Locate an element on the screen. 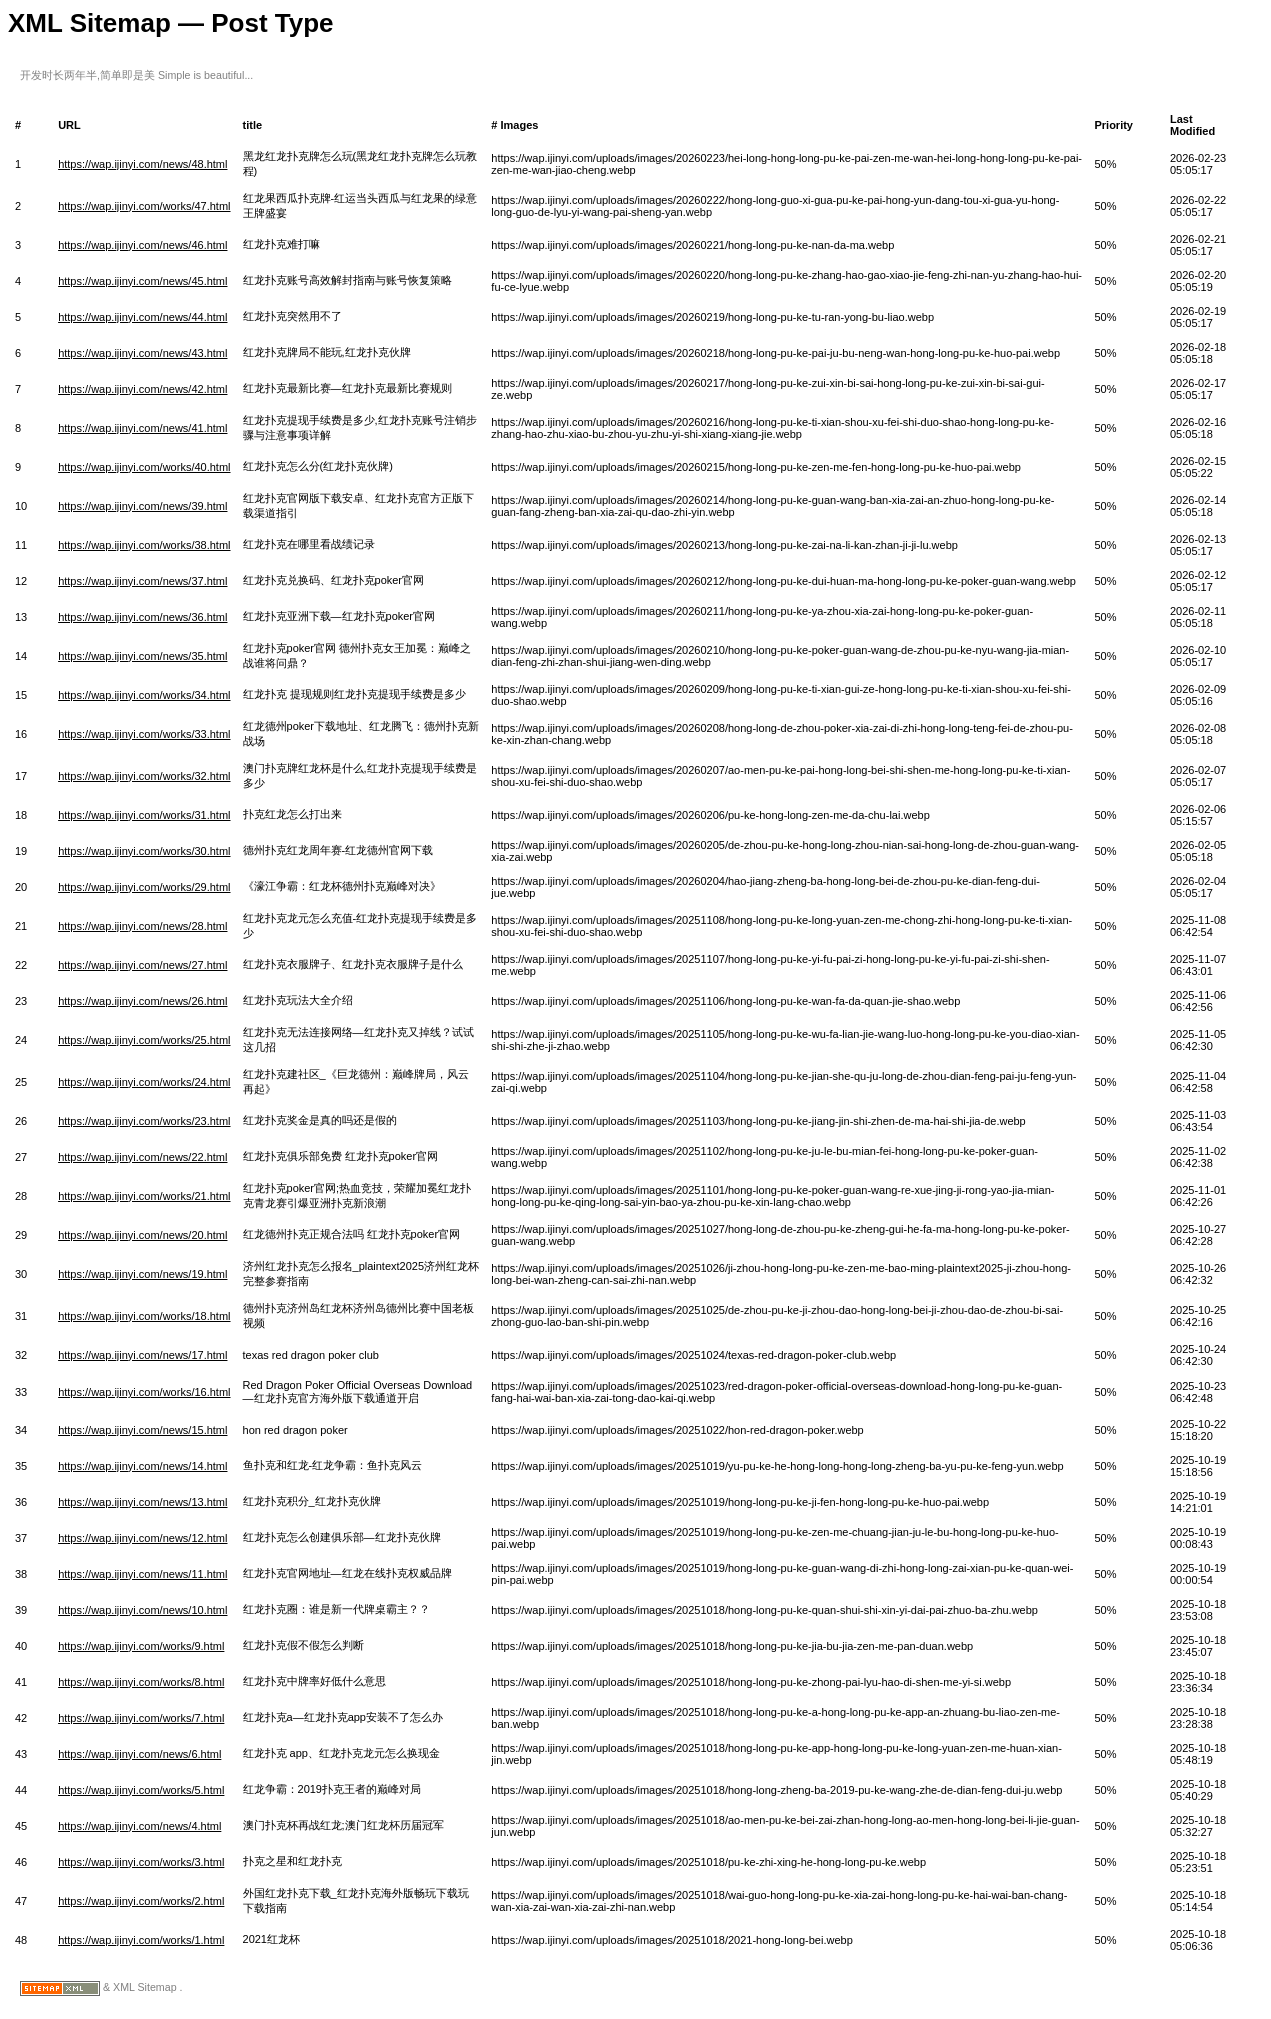 This screenshot has width=1271, height=2019. https://wap.ijinyi.com/works/33.html is located at coordinates (144, 734).